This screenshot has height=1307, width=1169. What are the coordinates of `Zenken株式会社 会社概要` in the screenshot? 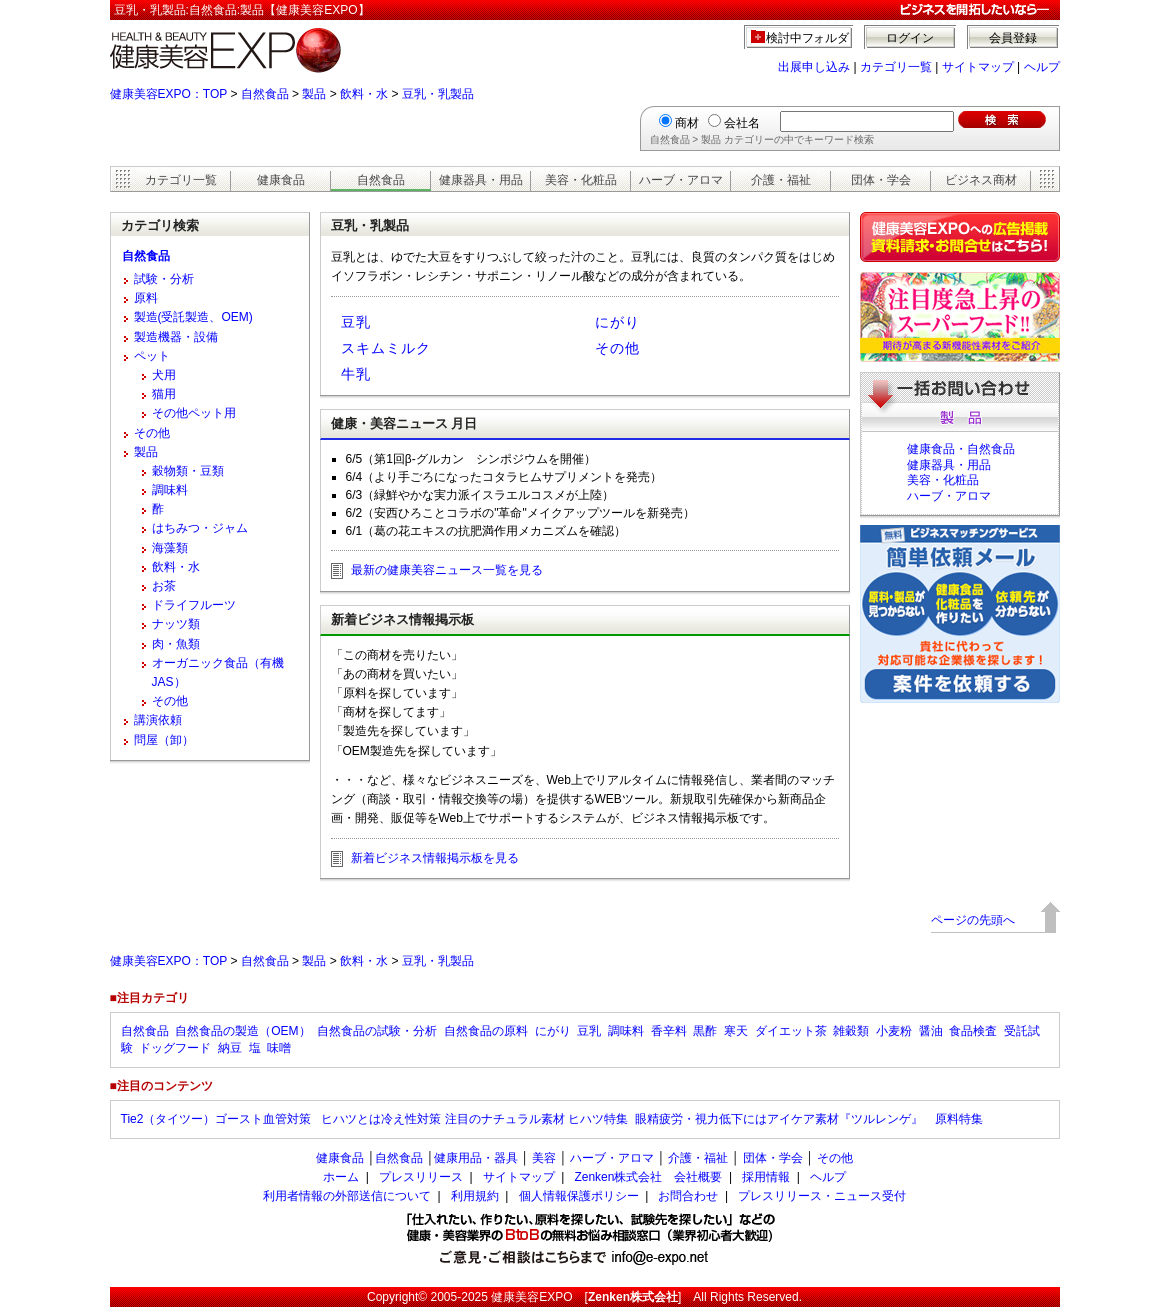 It's located at (648, 1177).